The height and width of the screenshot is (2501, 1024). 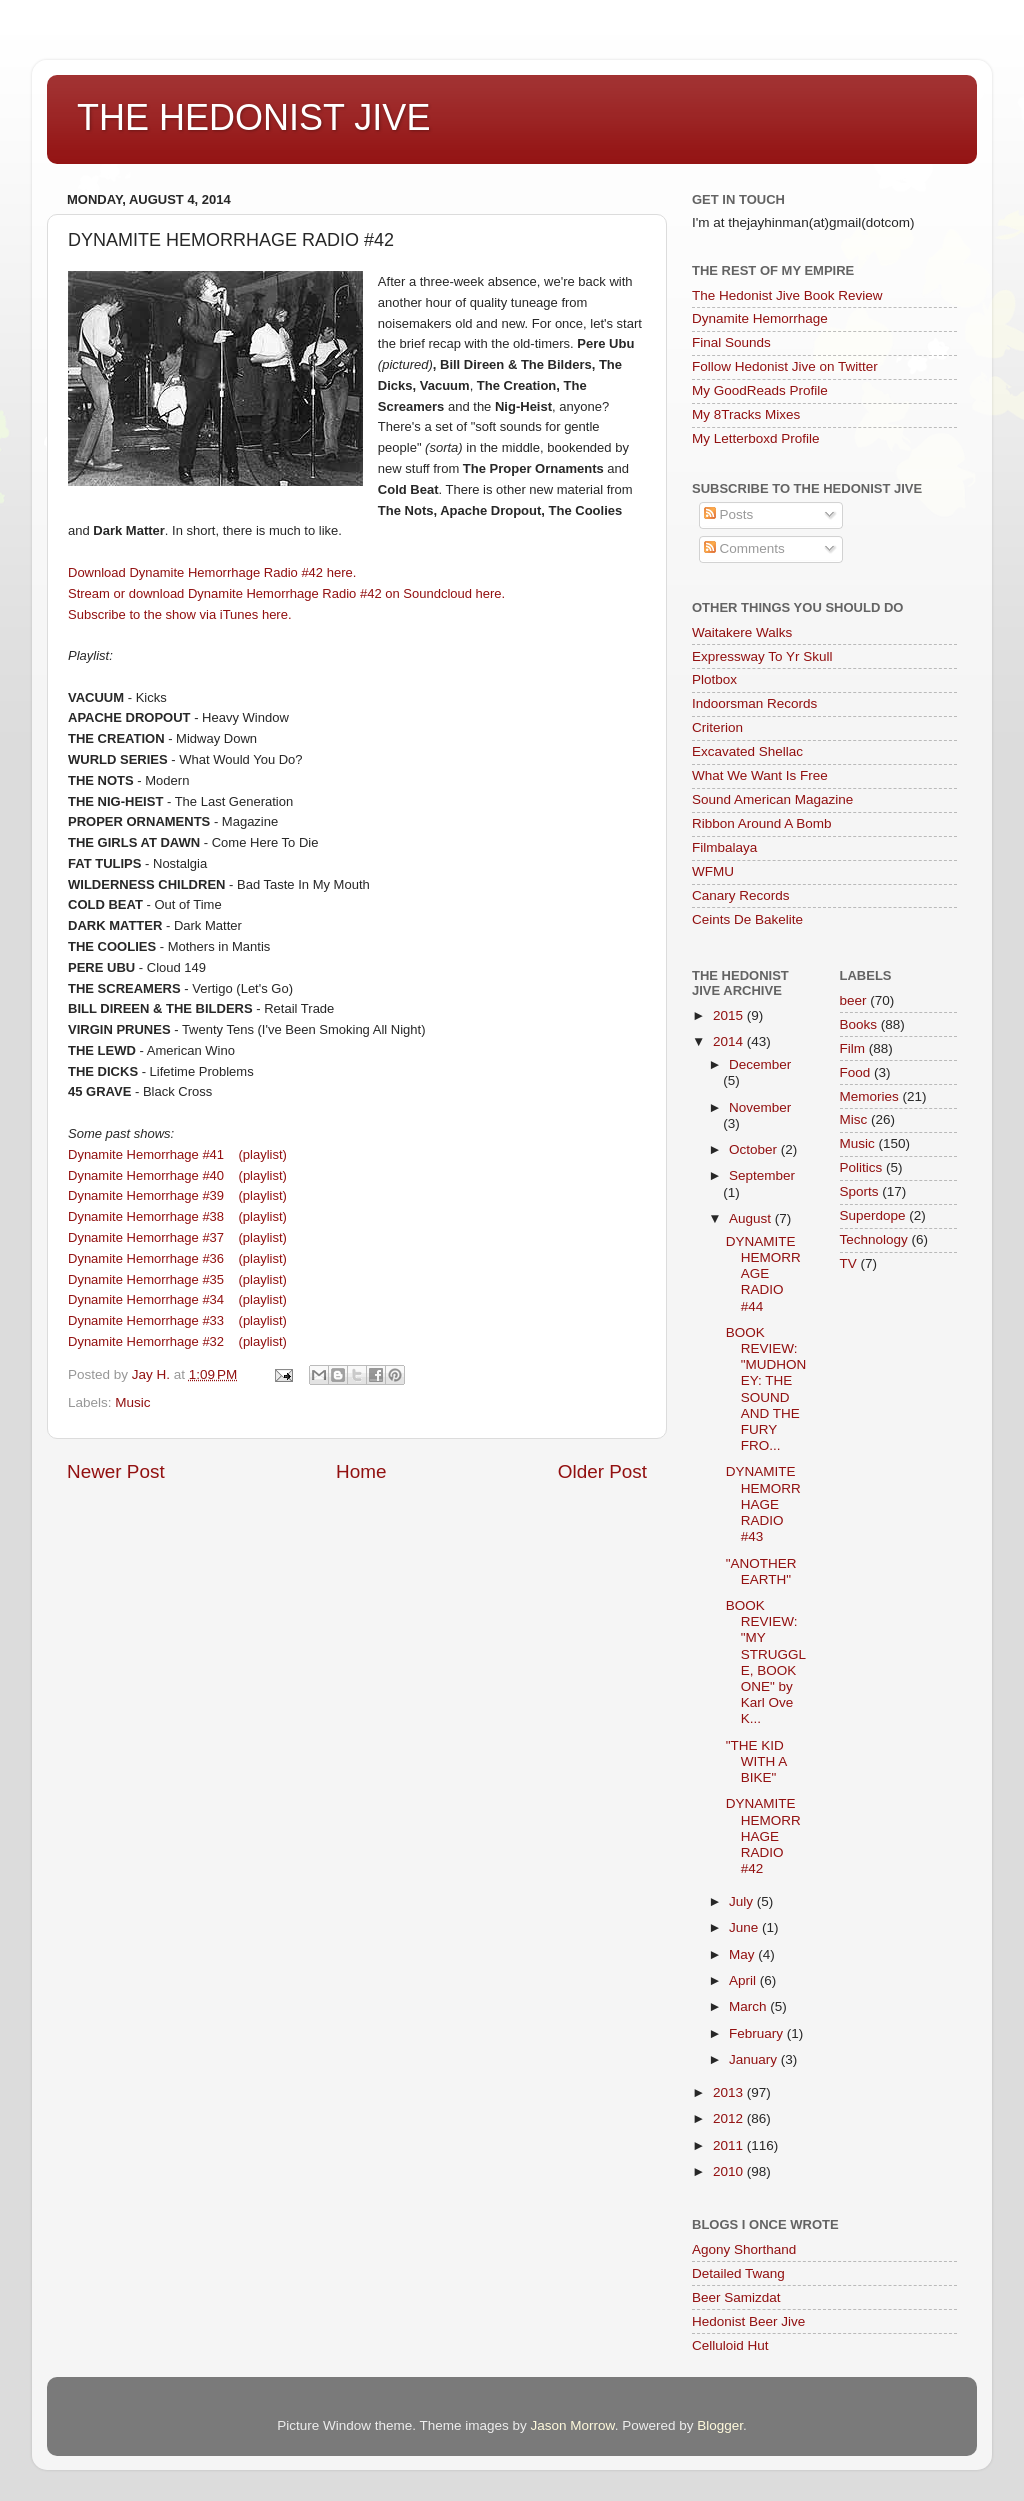 What do you see at coordinates (146, 1154) in the screenshot?
I see `Dynamite Hemorrhage #41` at bounding box center [146, 1154].